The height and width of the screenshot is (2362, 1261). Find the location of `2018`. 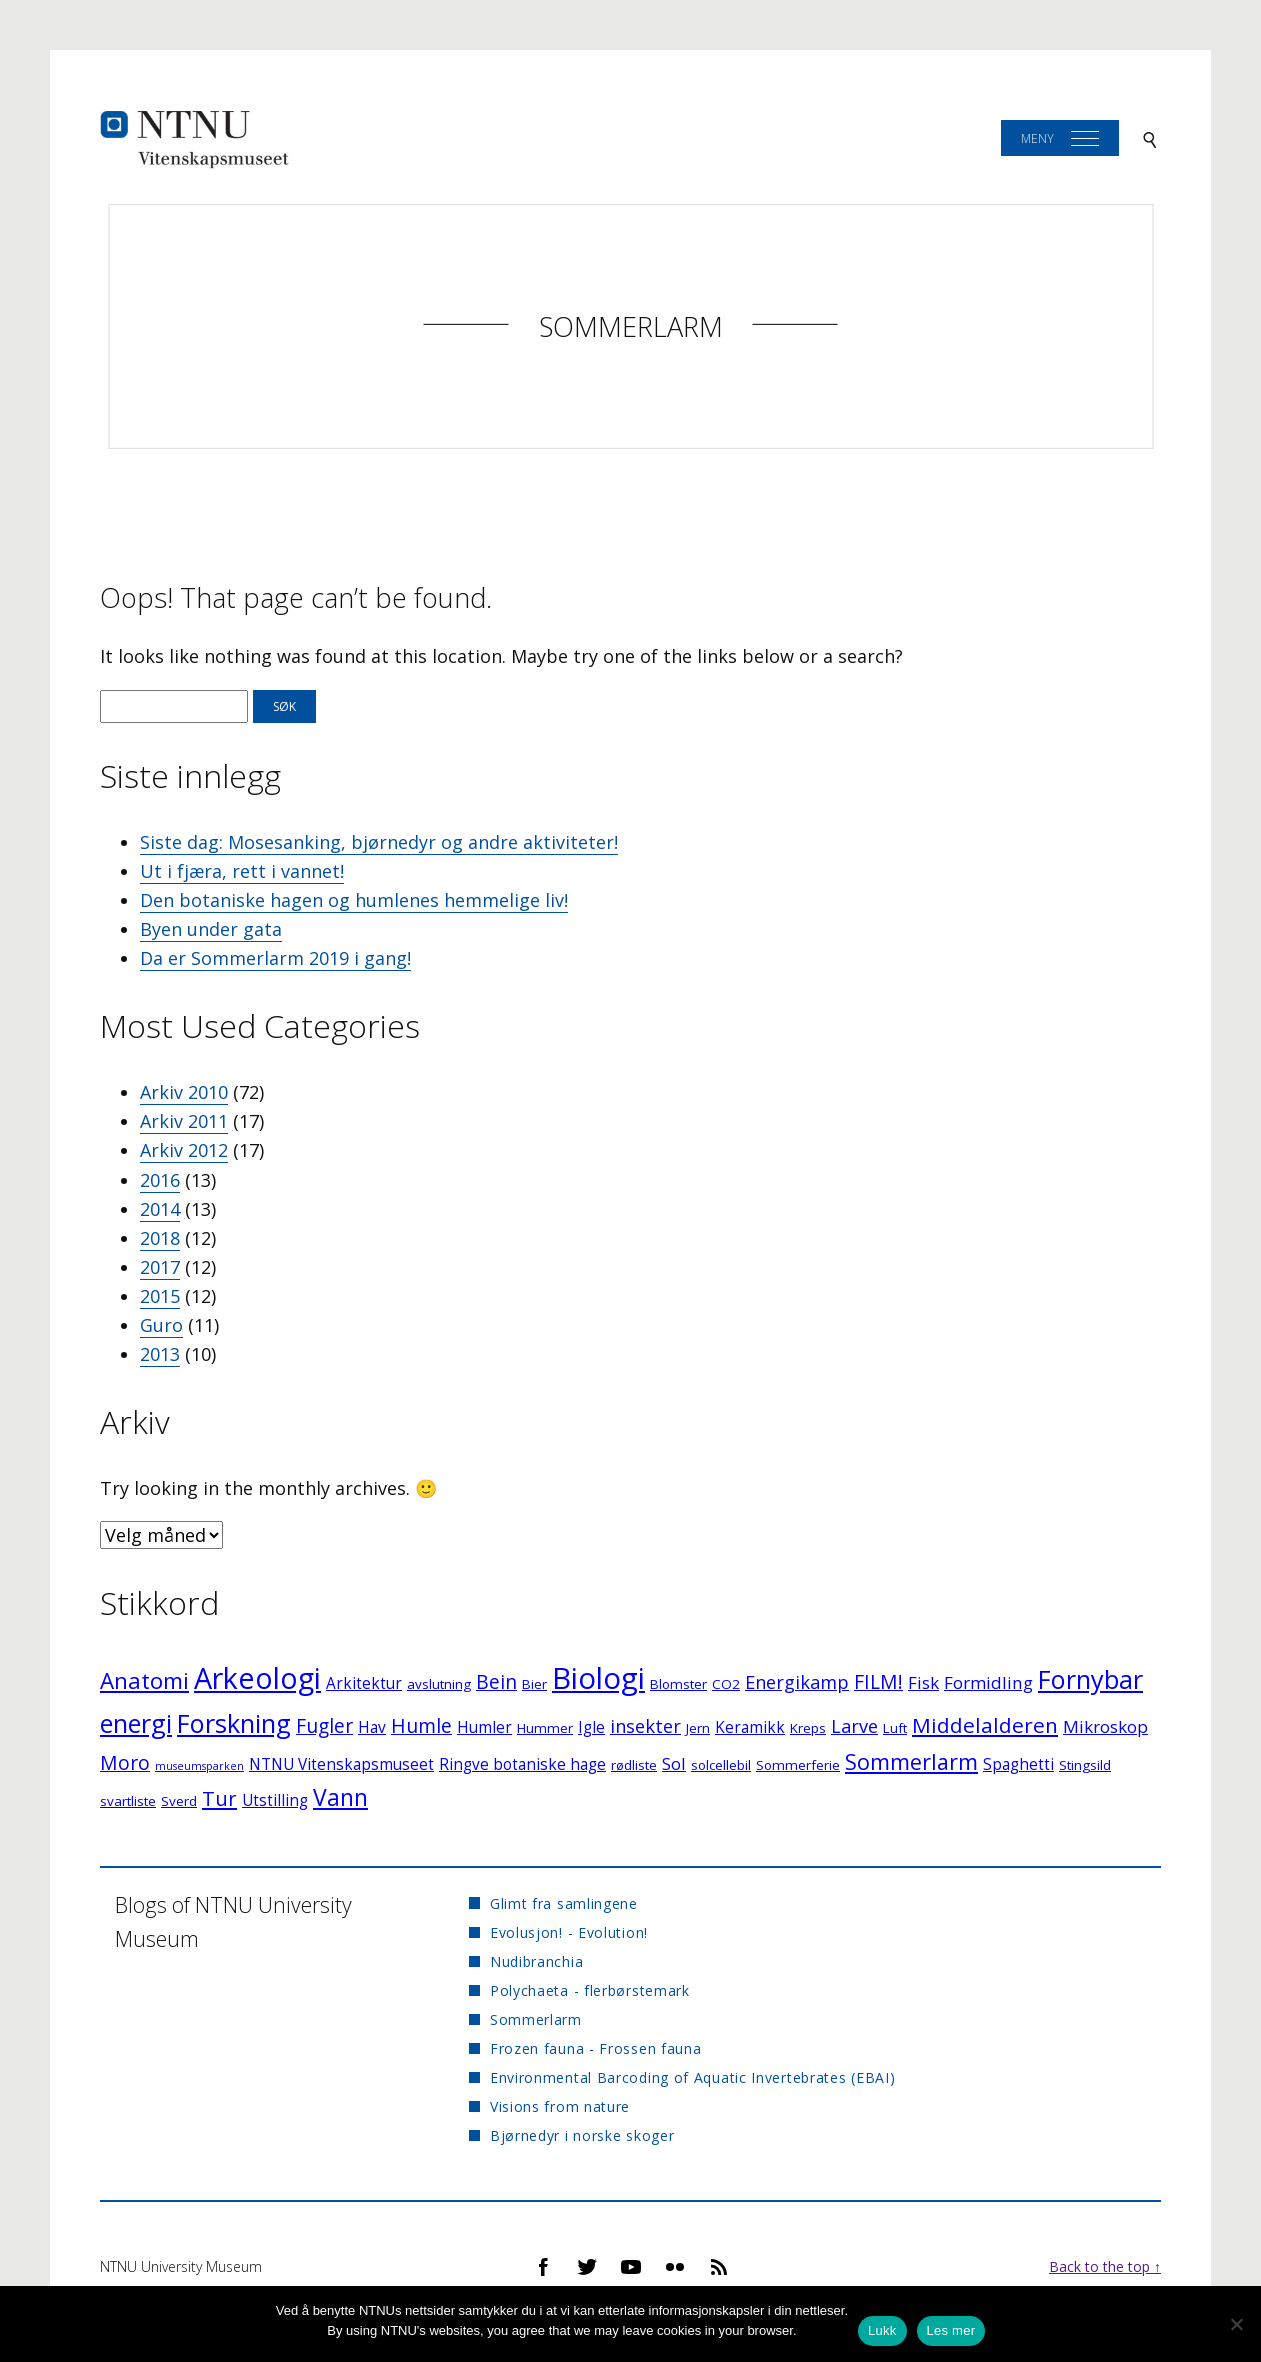

2018 is located at coordinates (160, 1238).